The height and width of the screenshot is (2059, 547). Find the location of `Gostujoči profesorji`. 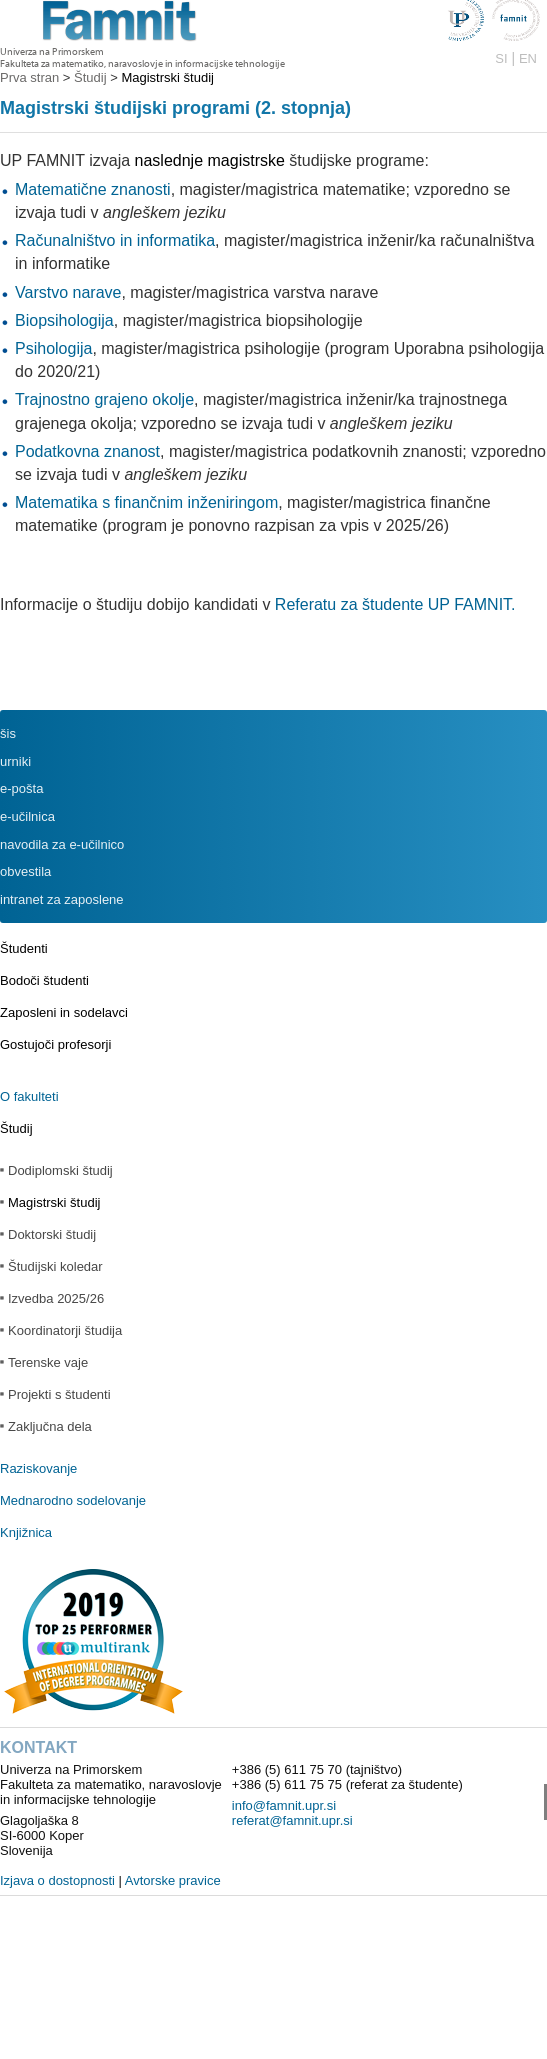

Gostujoči profesorji is located at coordinates (55, 1044).